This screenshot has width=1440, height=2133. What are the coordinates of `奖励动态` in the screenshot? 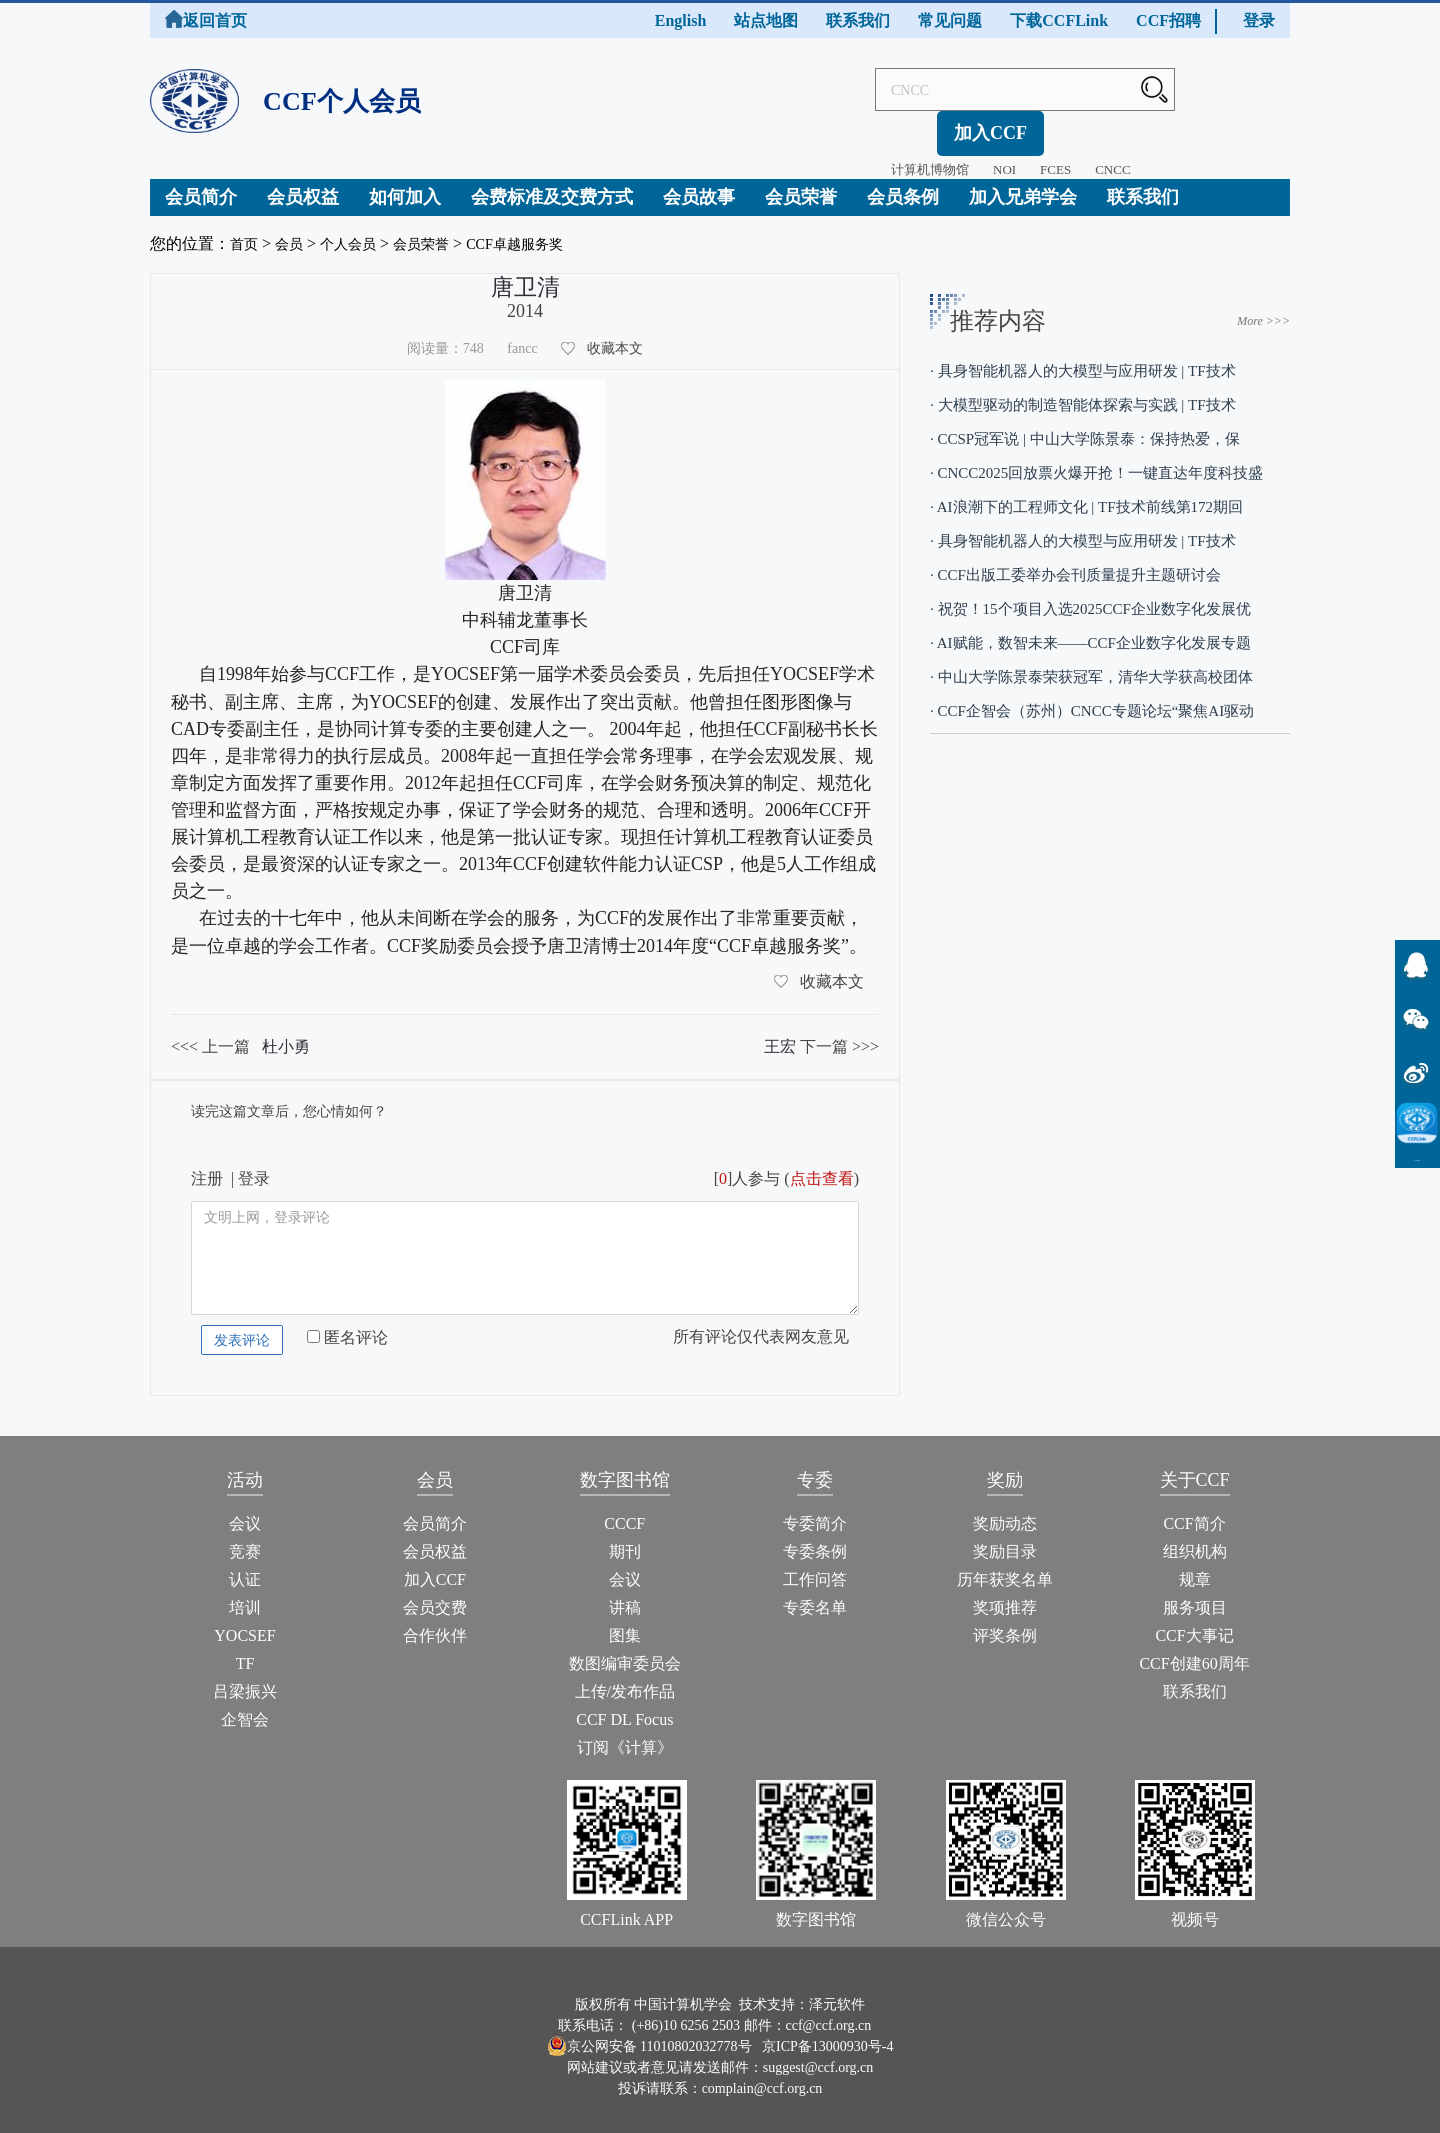 It's located at (1005, 1508).